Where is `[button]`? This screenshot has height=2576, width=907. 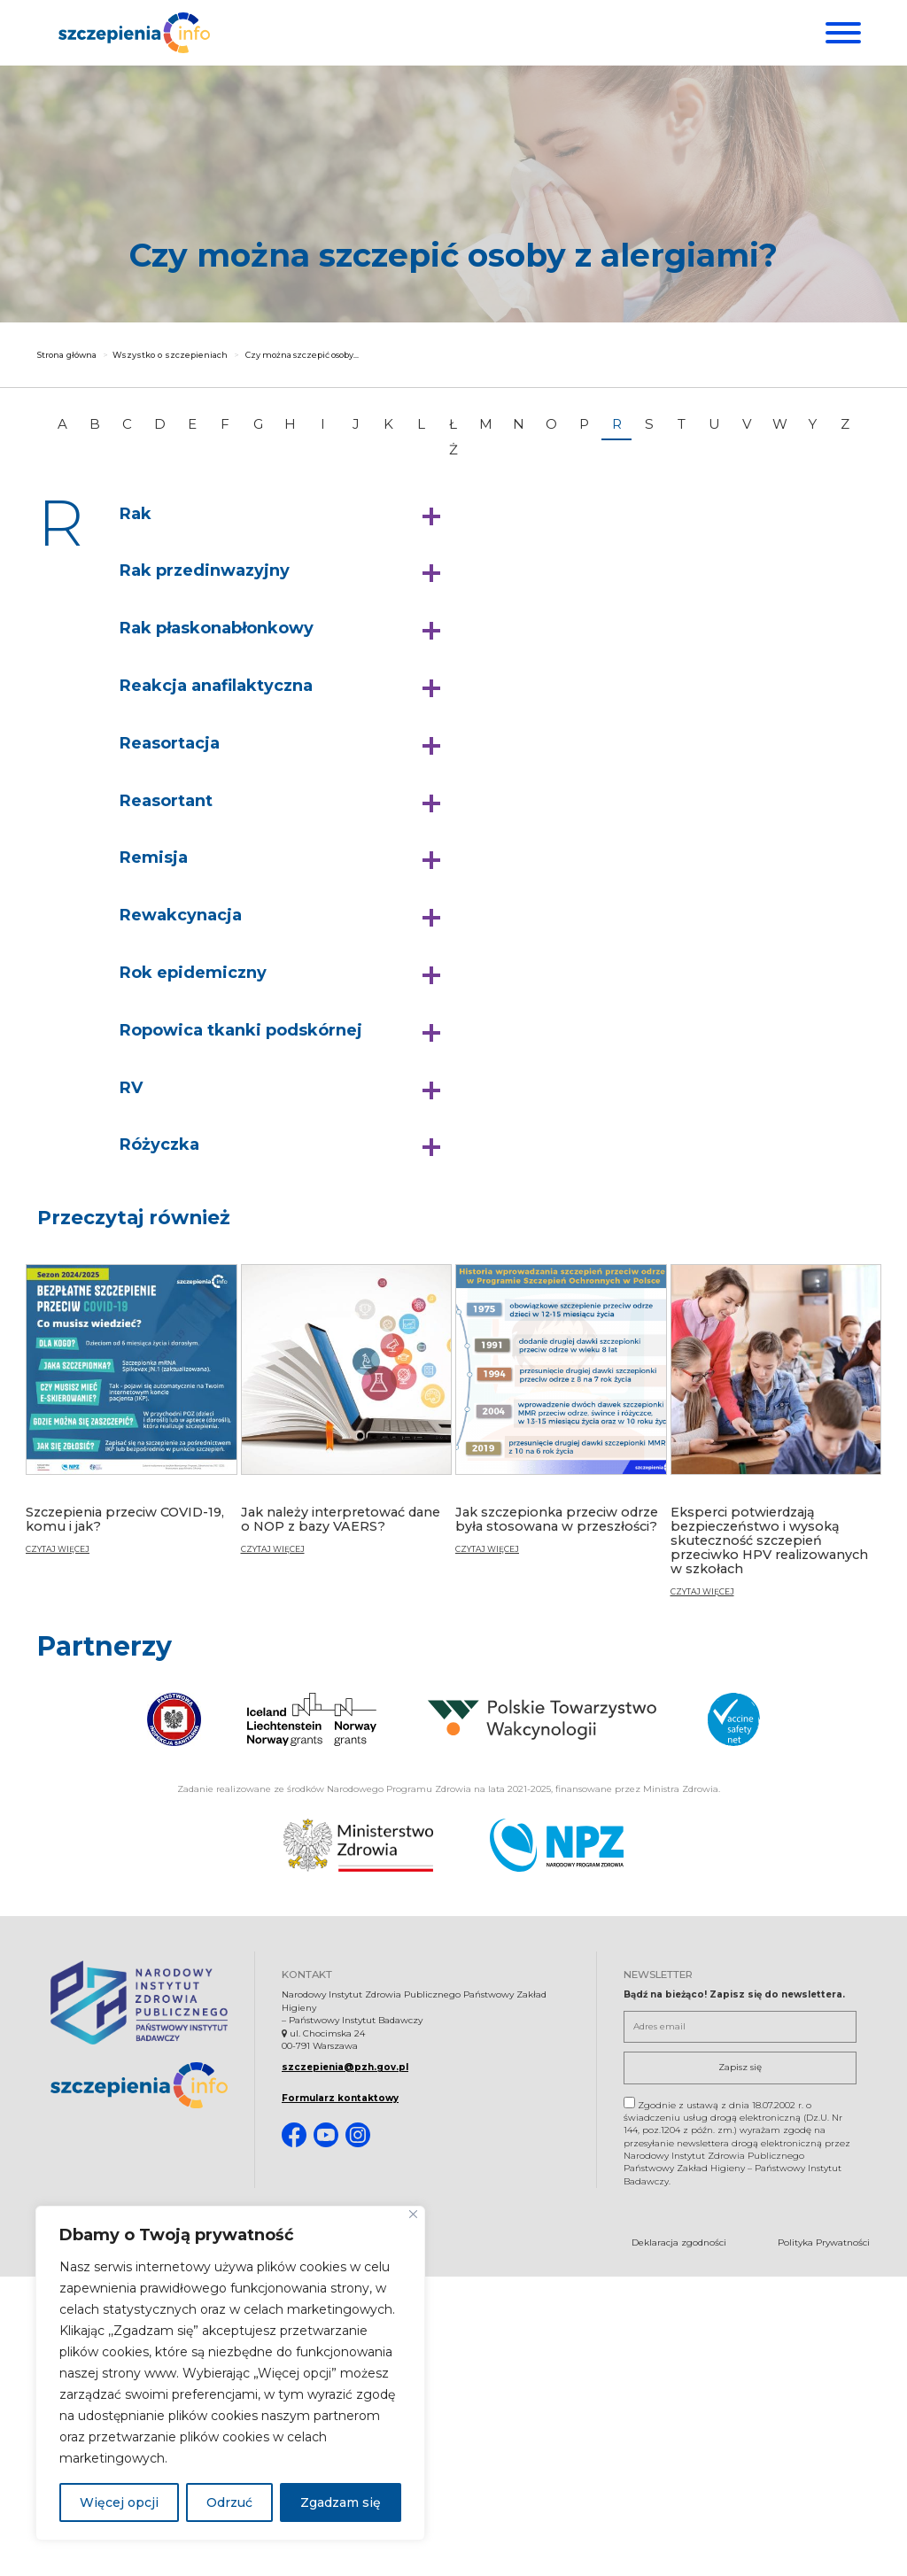 [button] is located at coordinates (284, 520).